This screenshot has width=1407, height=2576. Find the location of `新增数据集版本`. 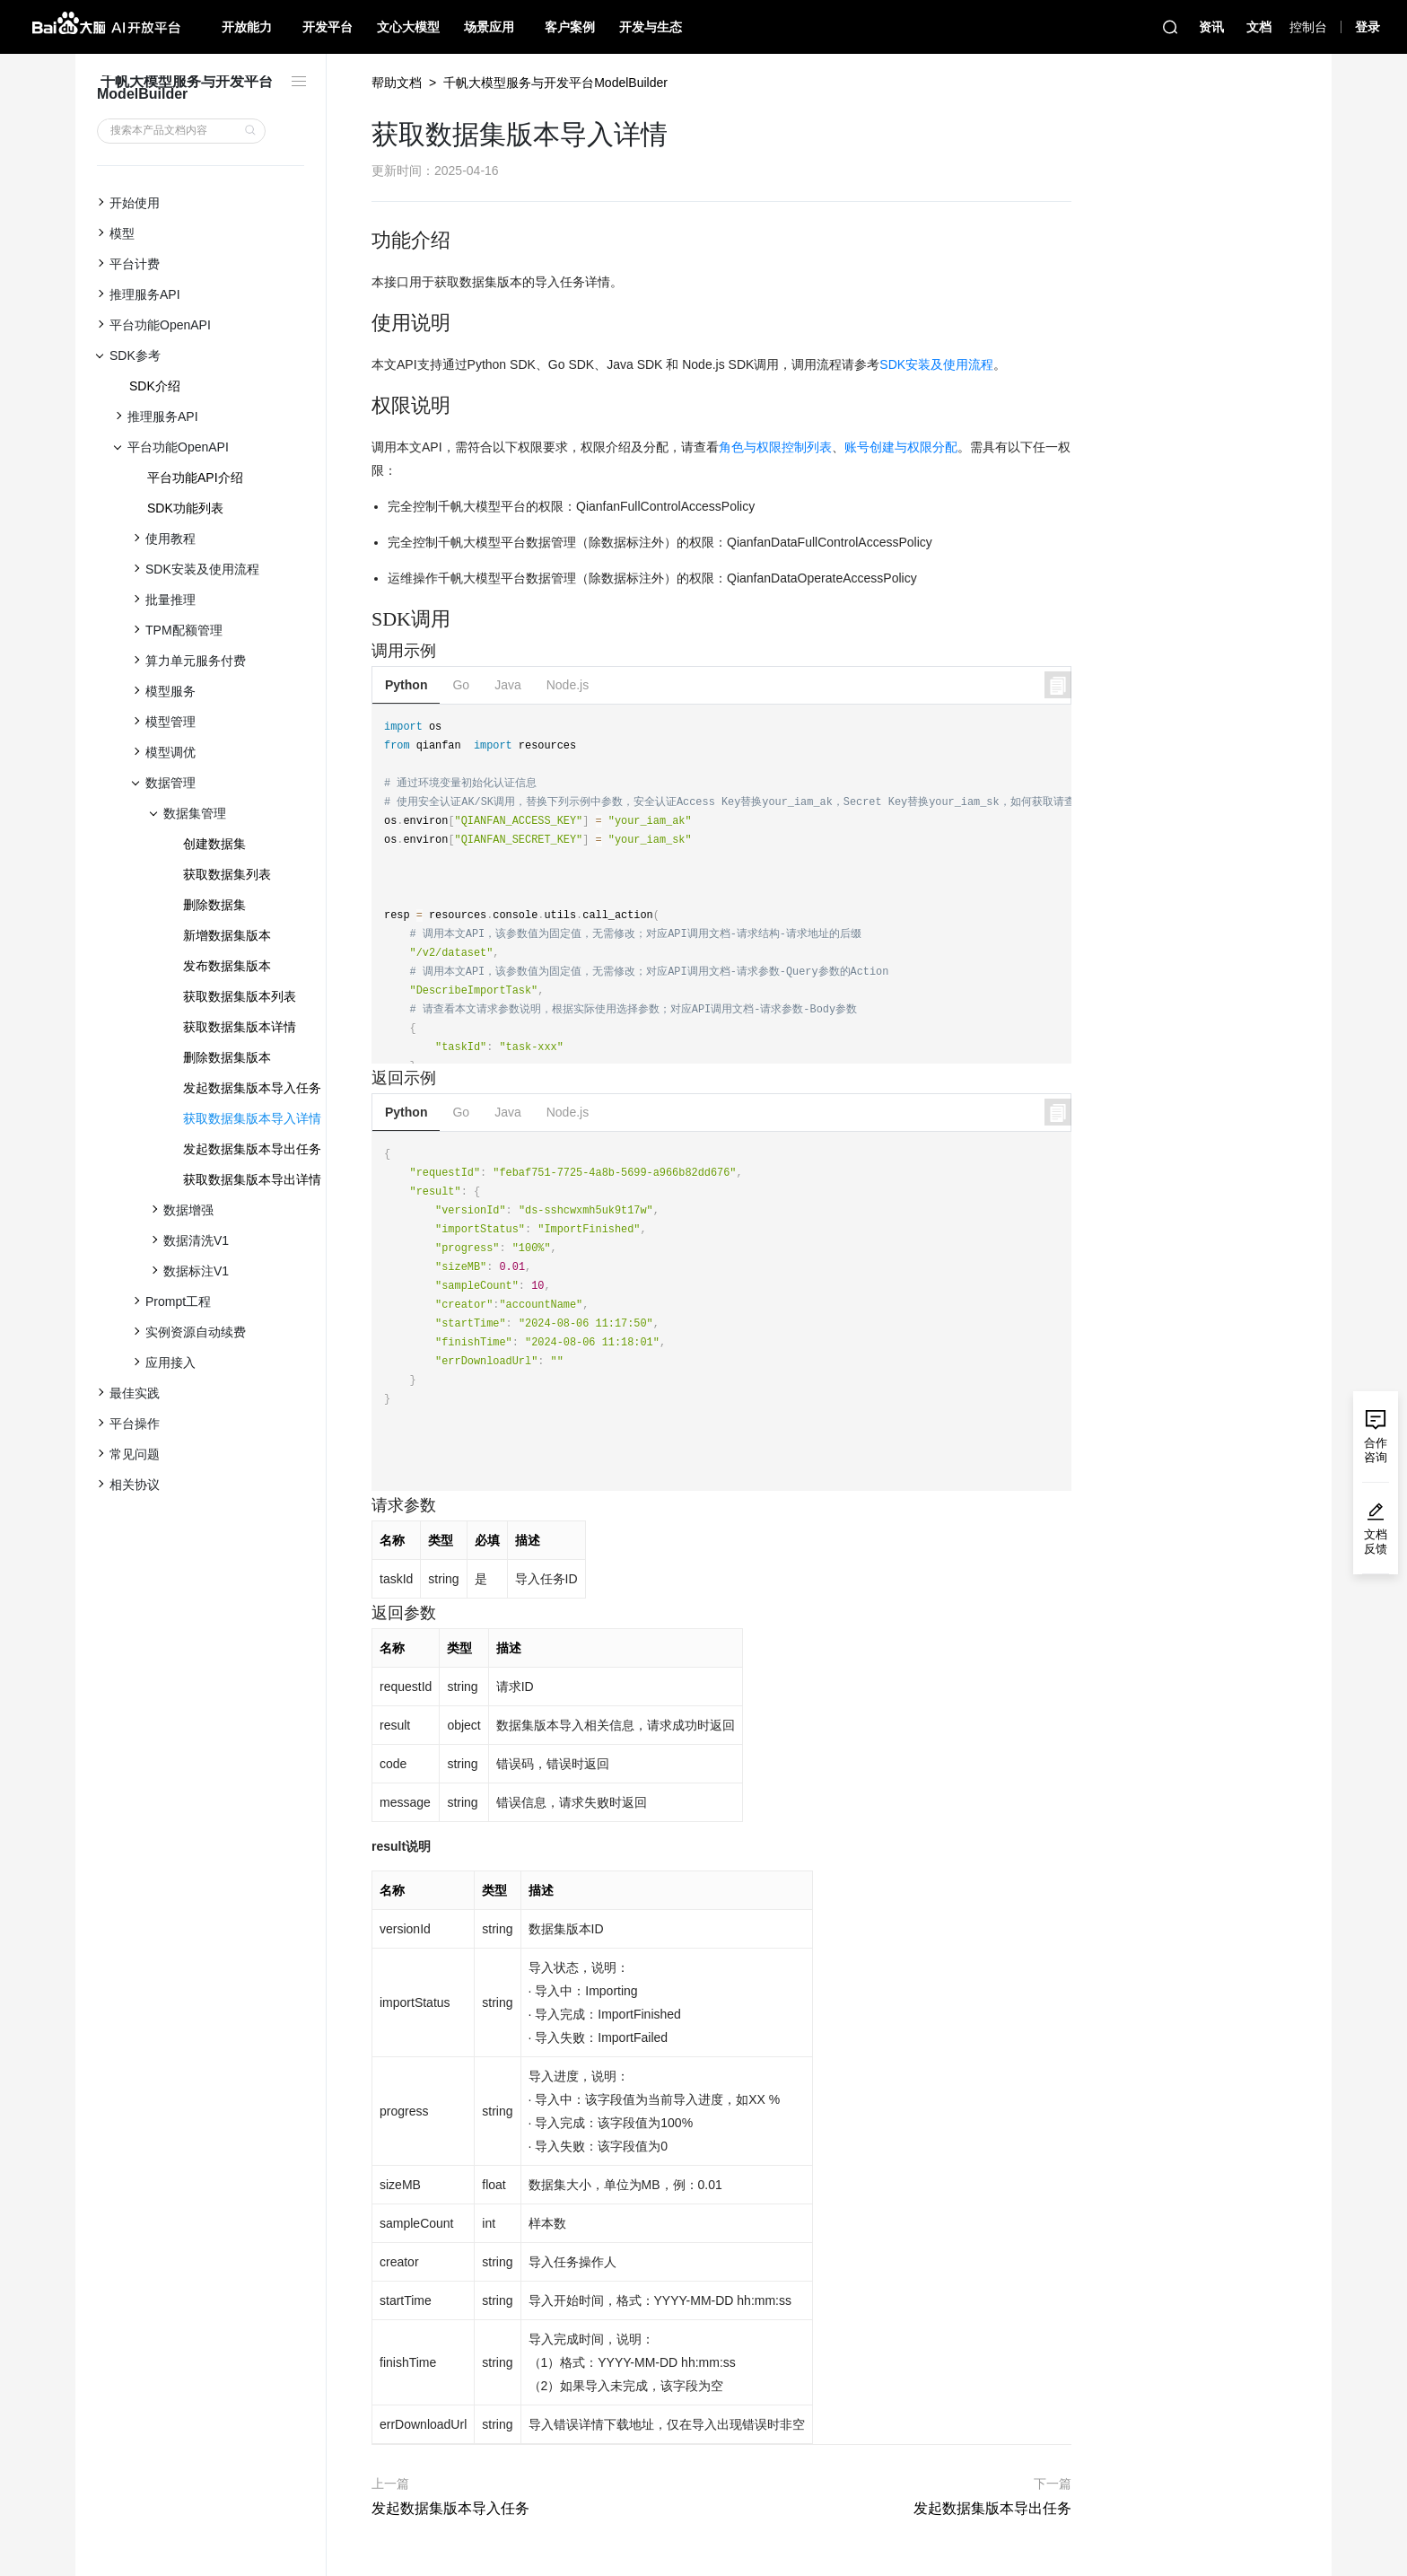

新增数据集版本 is located at coordinates (227, 935).